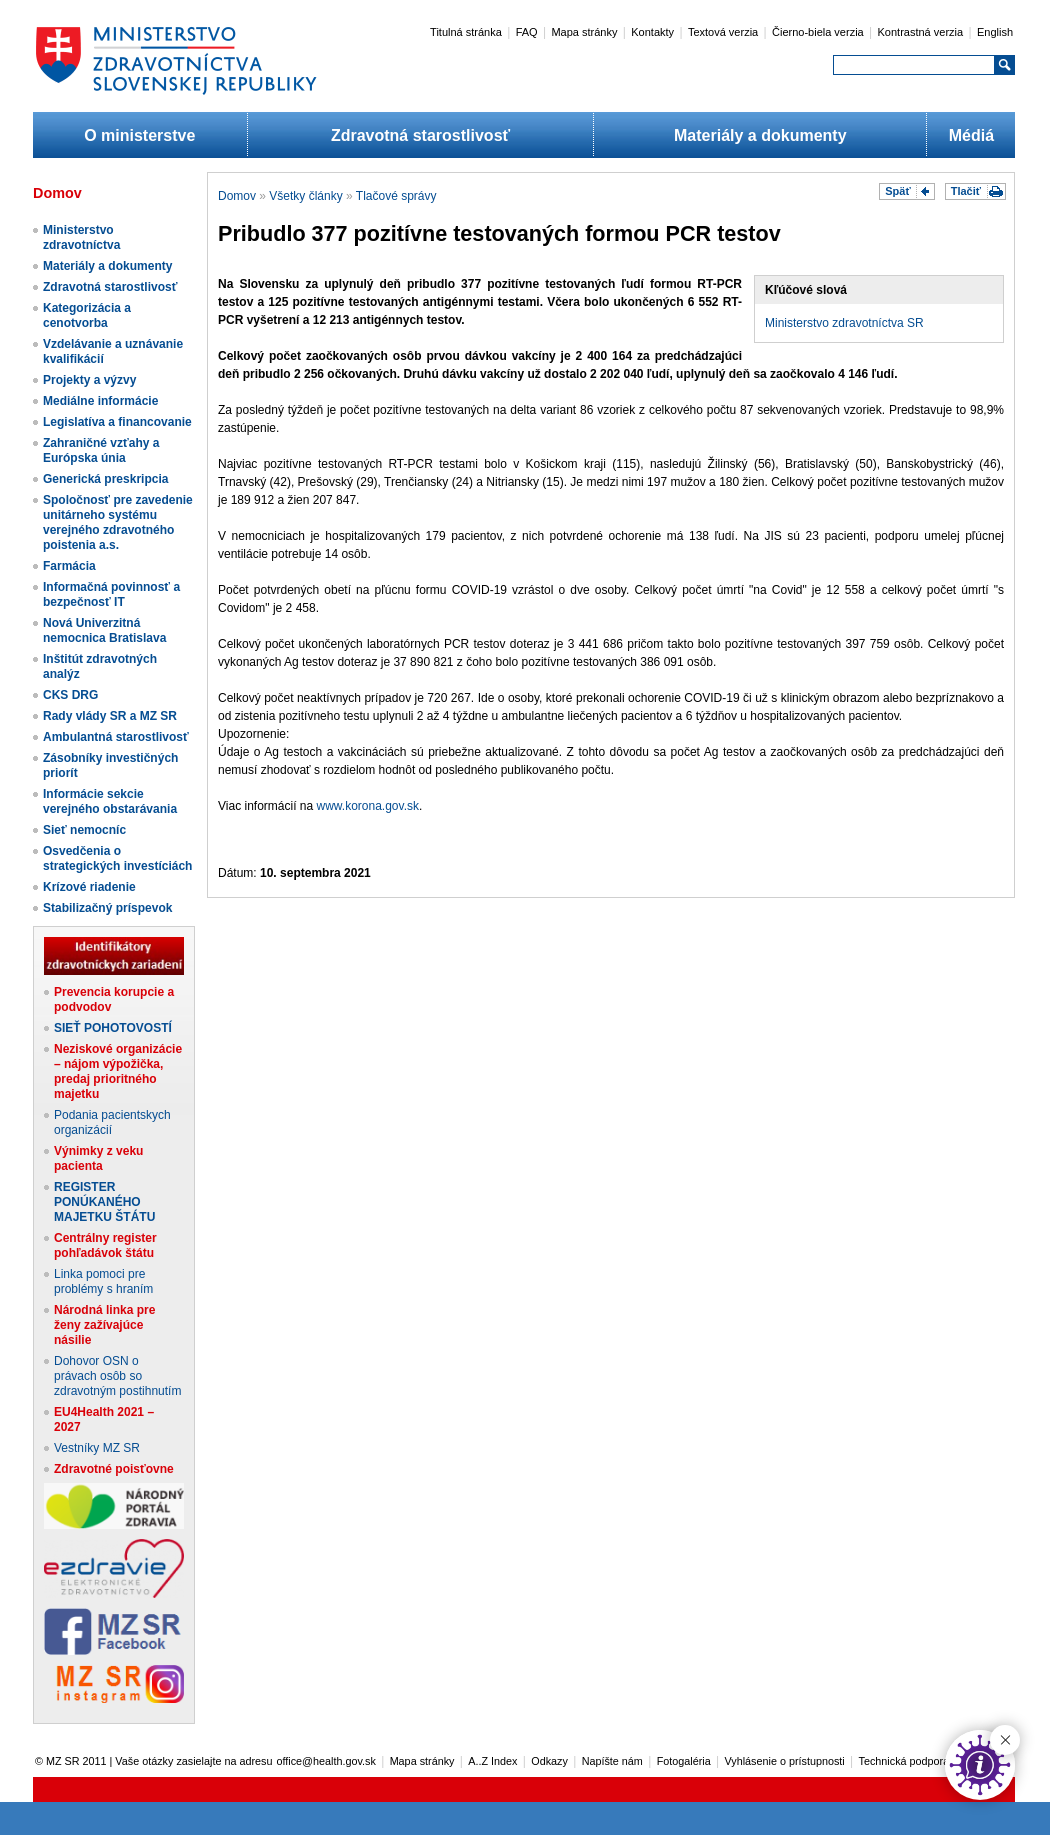  What do you see at coordinates (84, 830) in the screenshot?
I see `Sieť nemocníc` at bounding box center [84, 830].